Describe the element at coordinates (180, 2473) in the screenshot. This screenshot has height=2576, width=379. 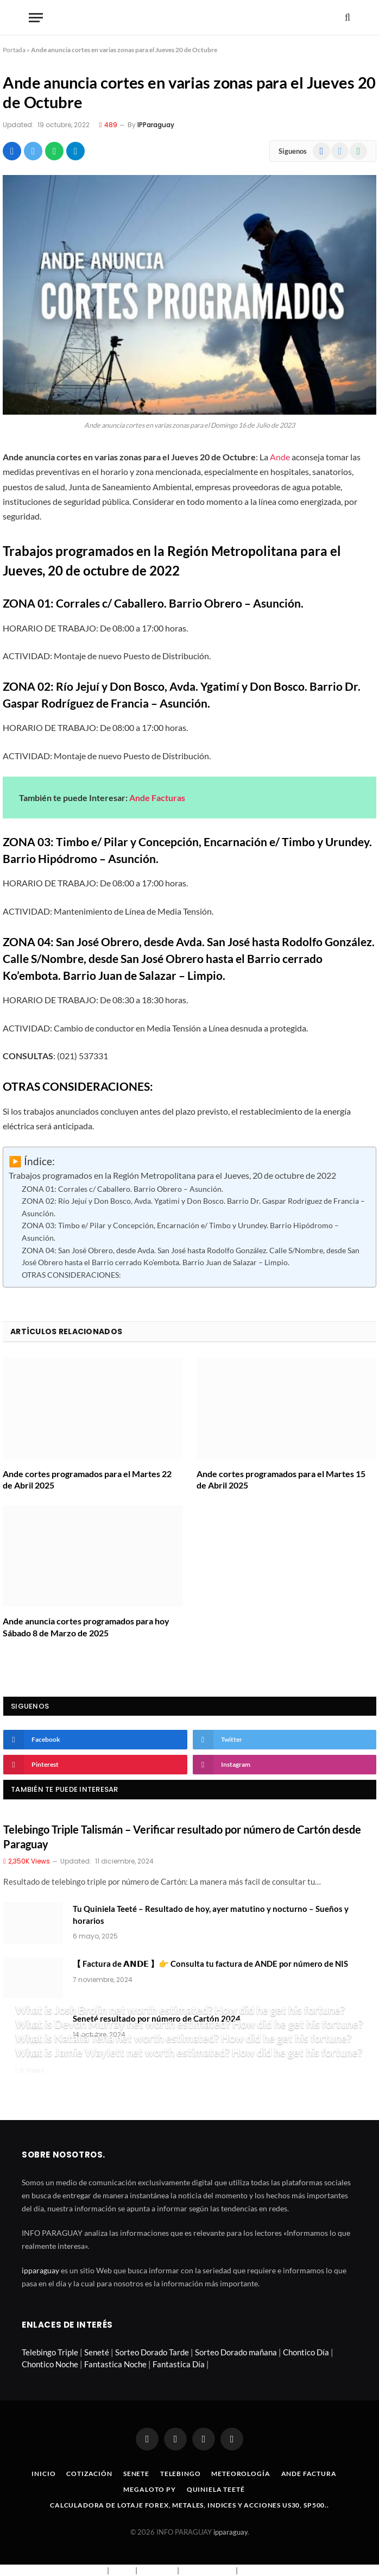
I see `Telebingo` at that location.